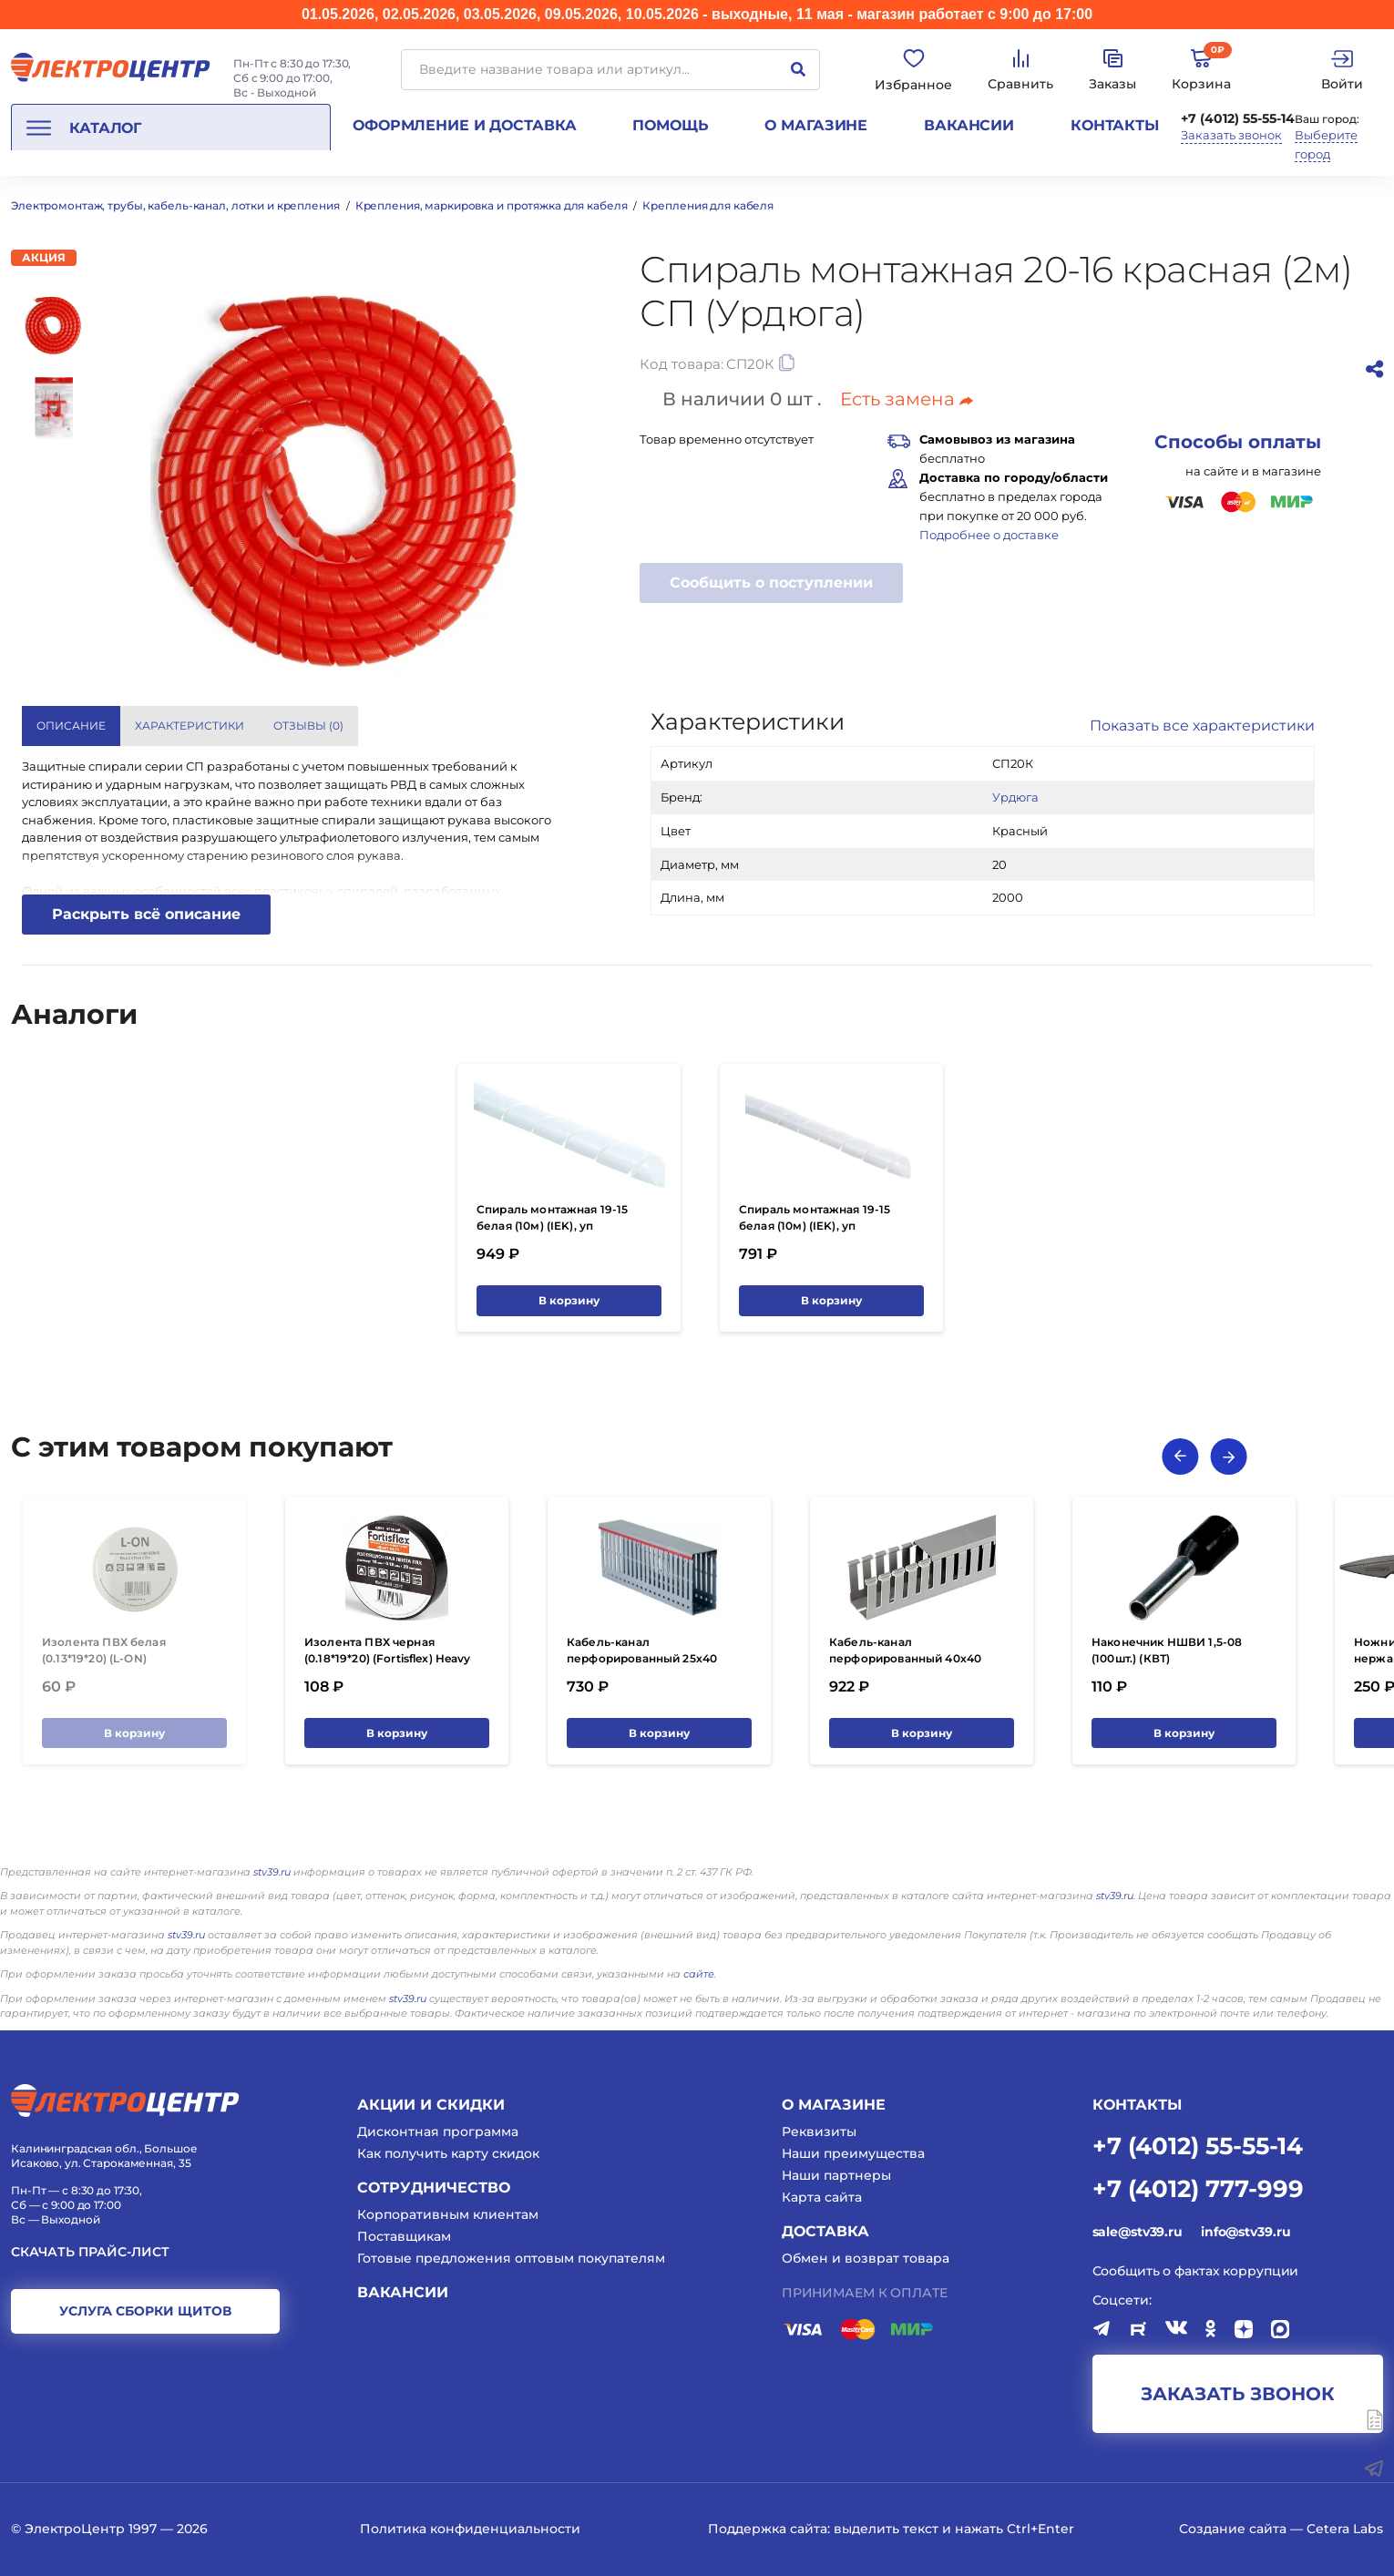  Describe the element at coordinates (1245, 2231) in the screenshot. I see `info@stv39.ru` at that location.